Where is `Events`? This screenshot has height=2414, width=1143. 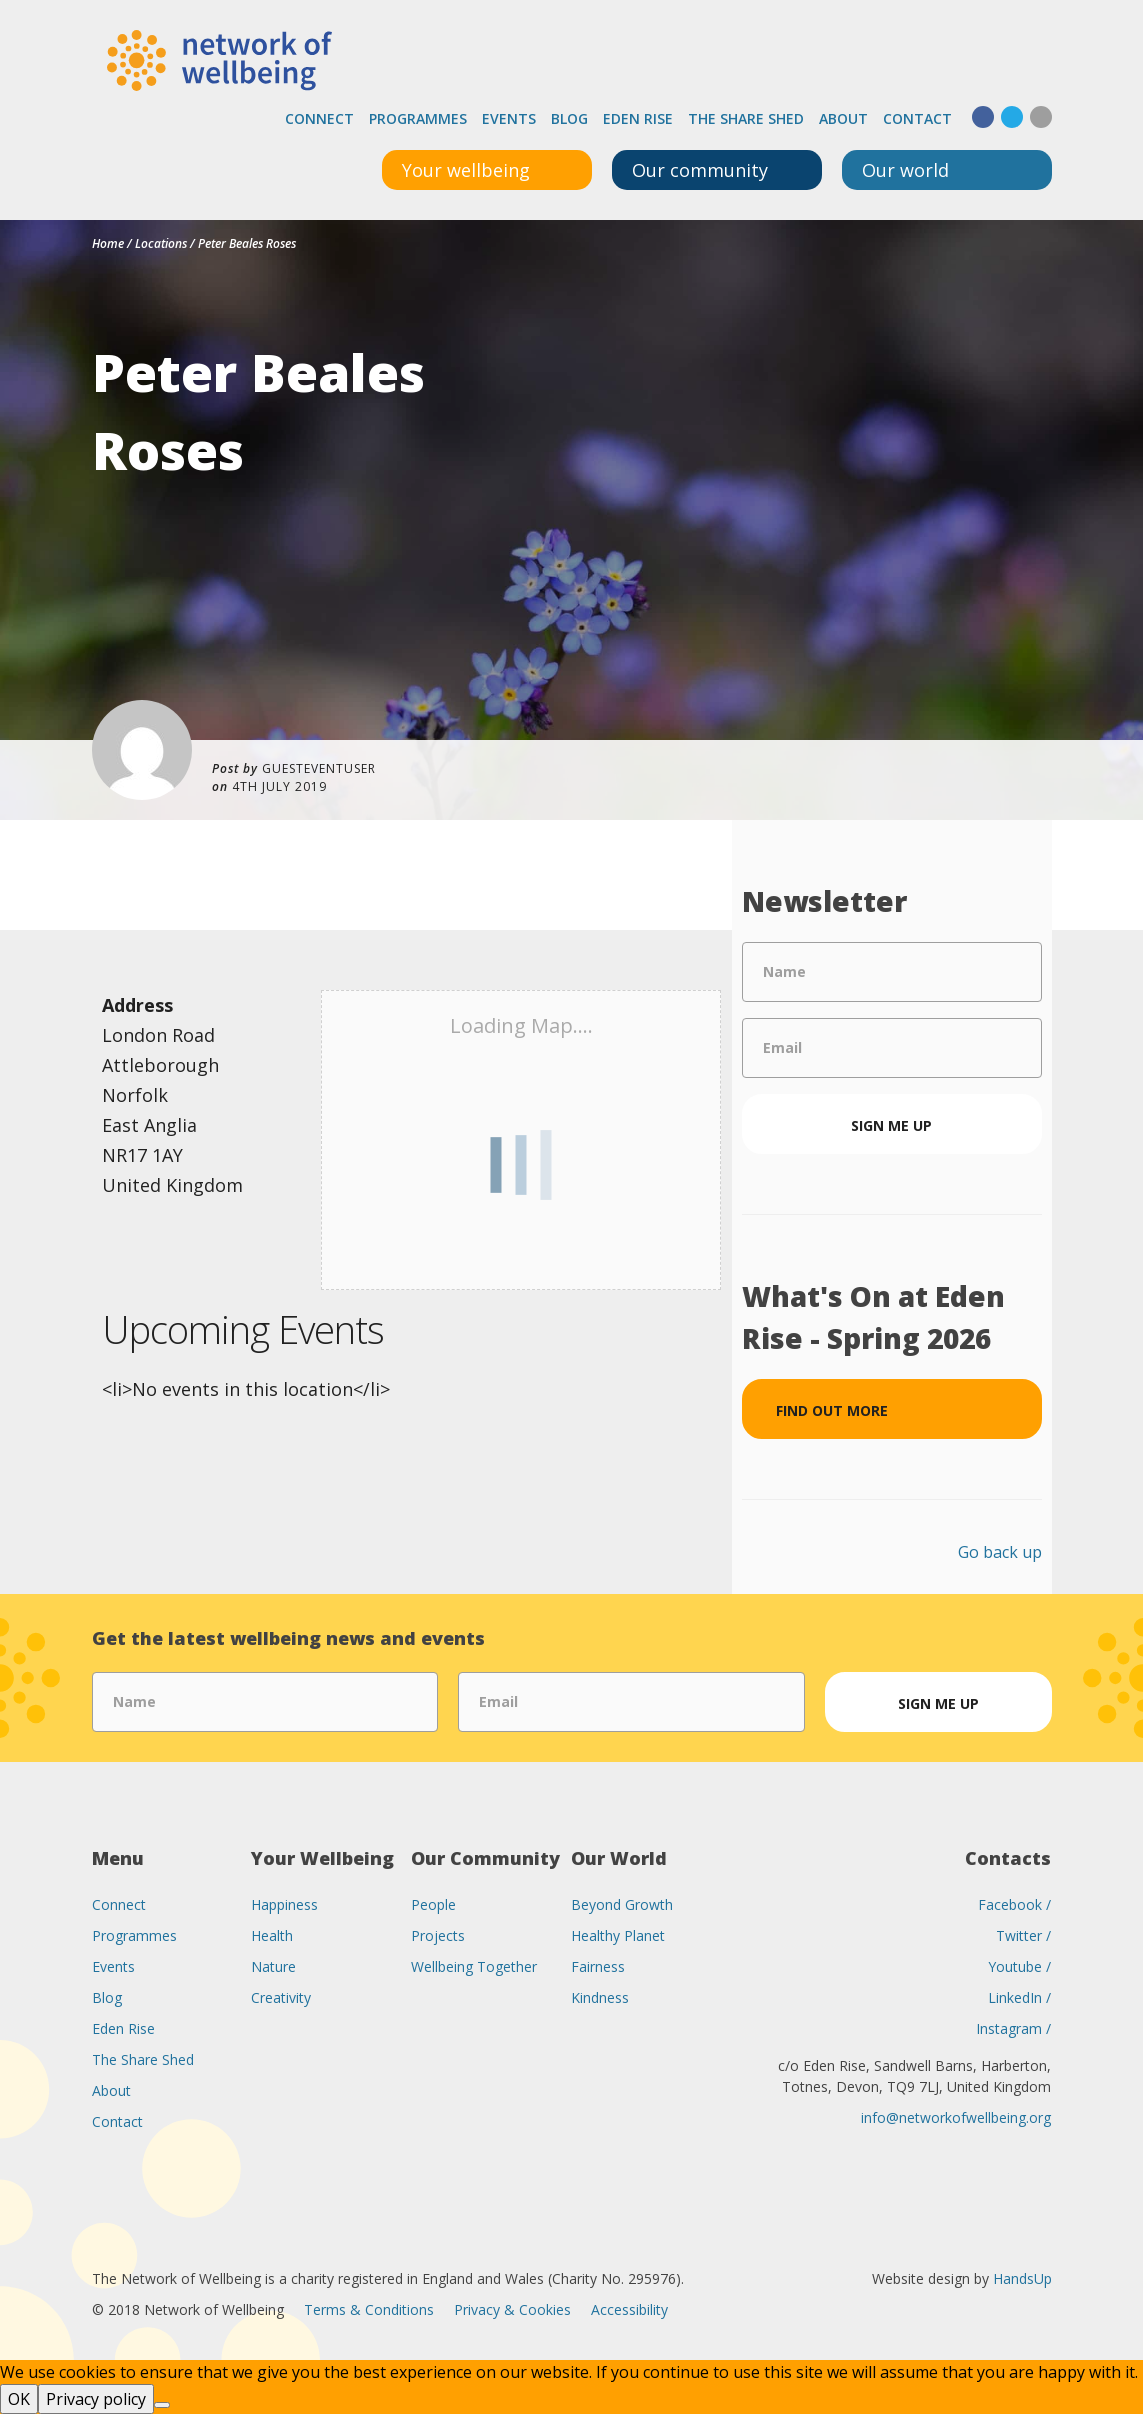 Events is located at coordinates (509, 118).